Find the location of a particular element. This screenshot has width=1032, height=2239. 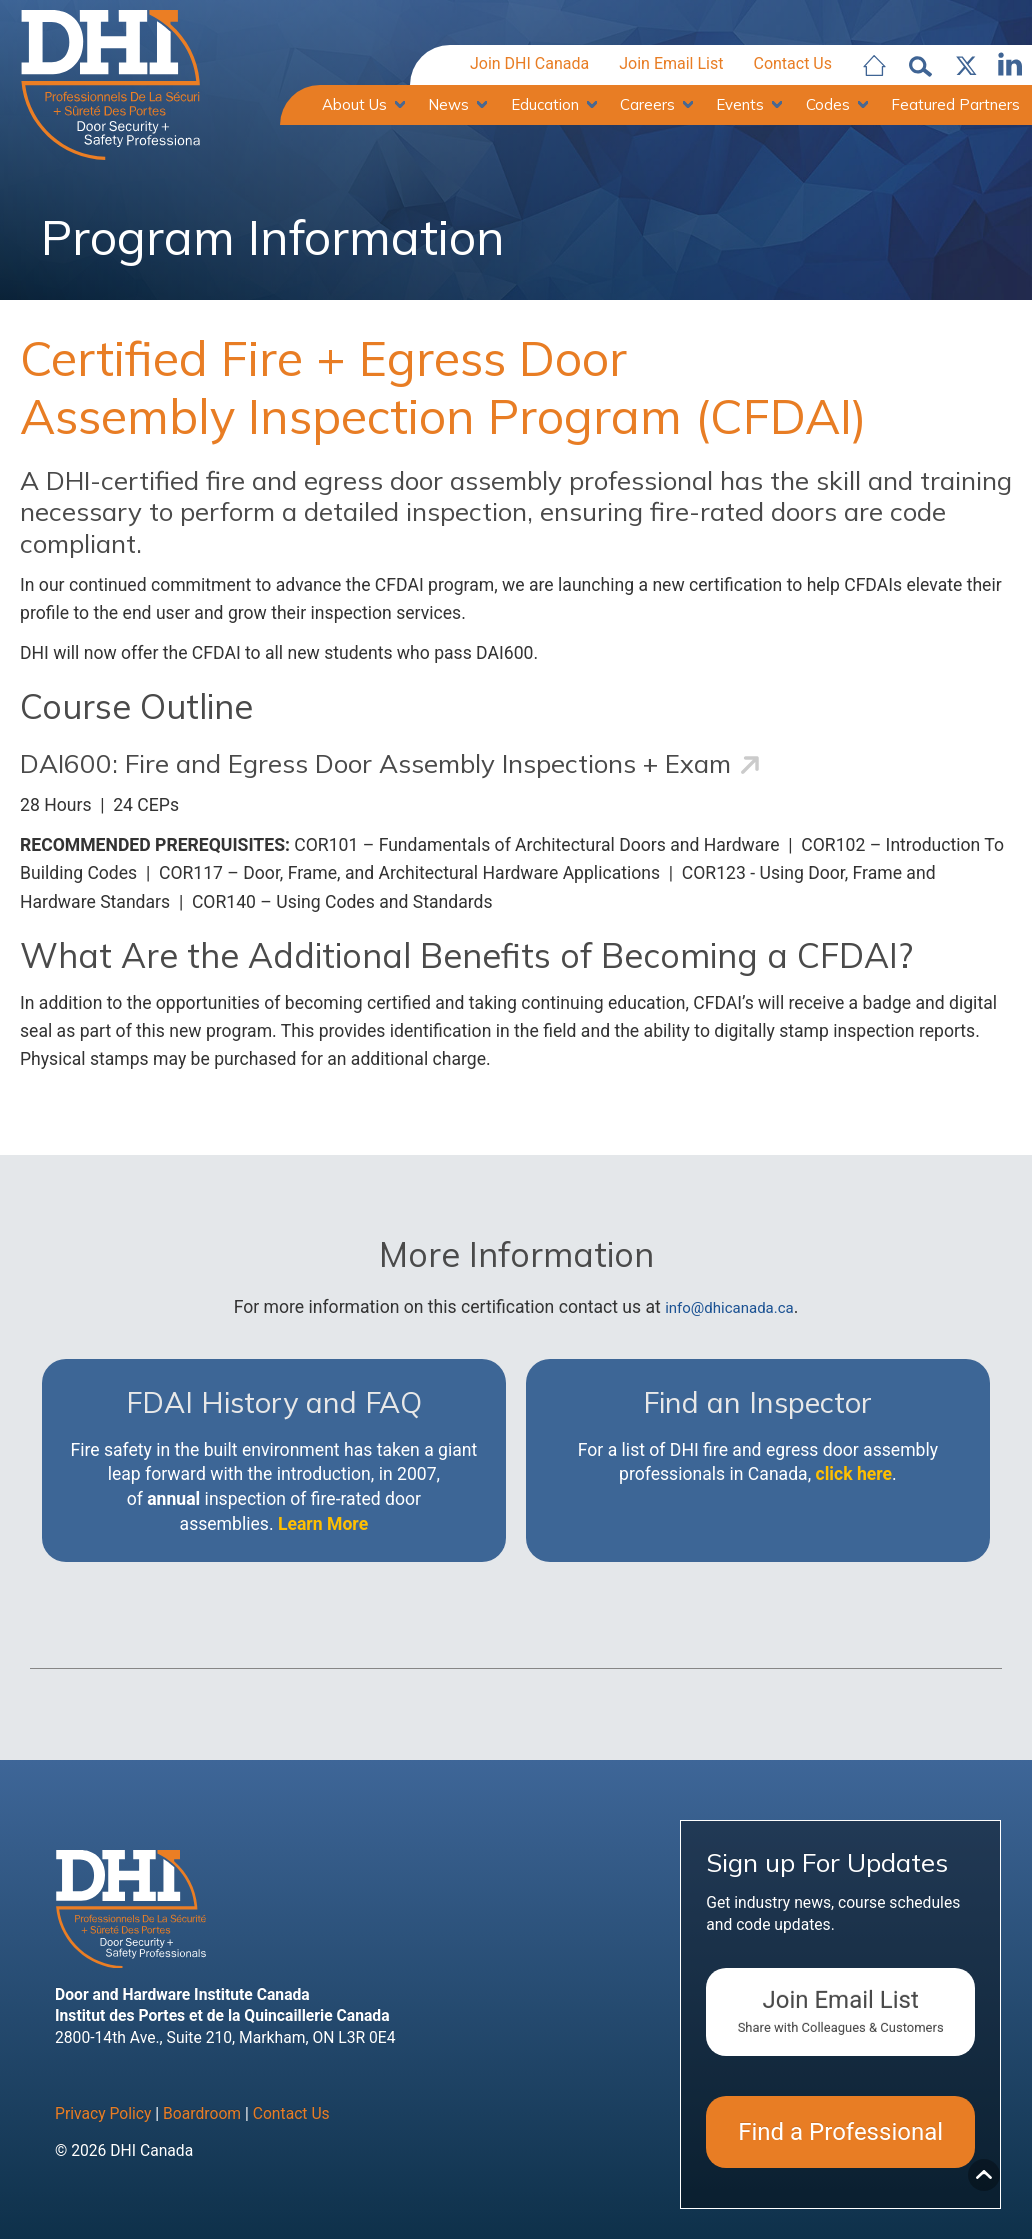

News is located at coordinates (448, 104).